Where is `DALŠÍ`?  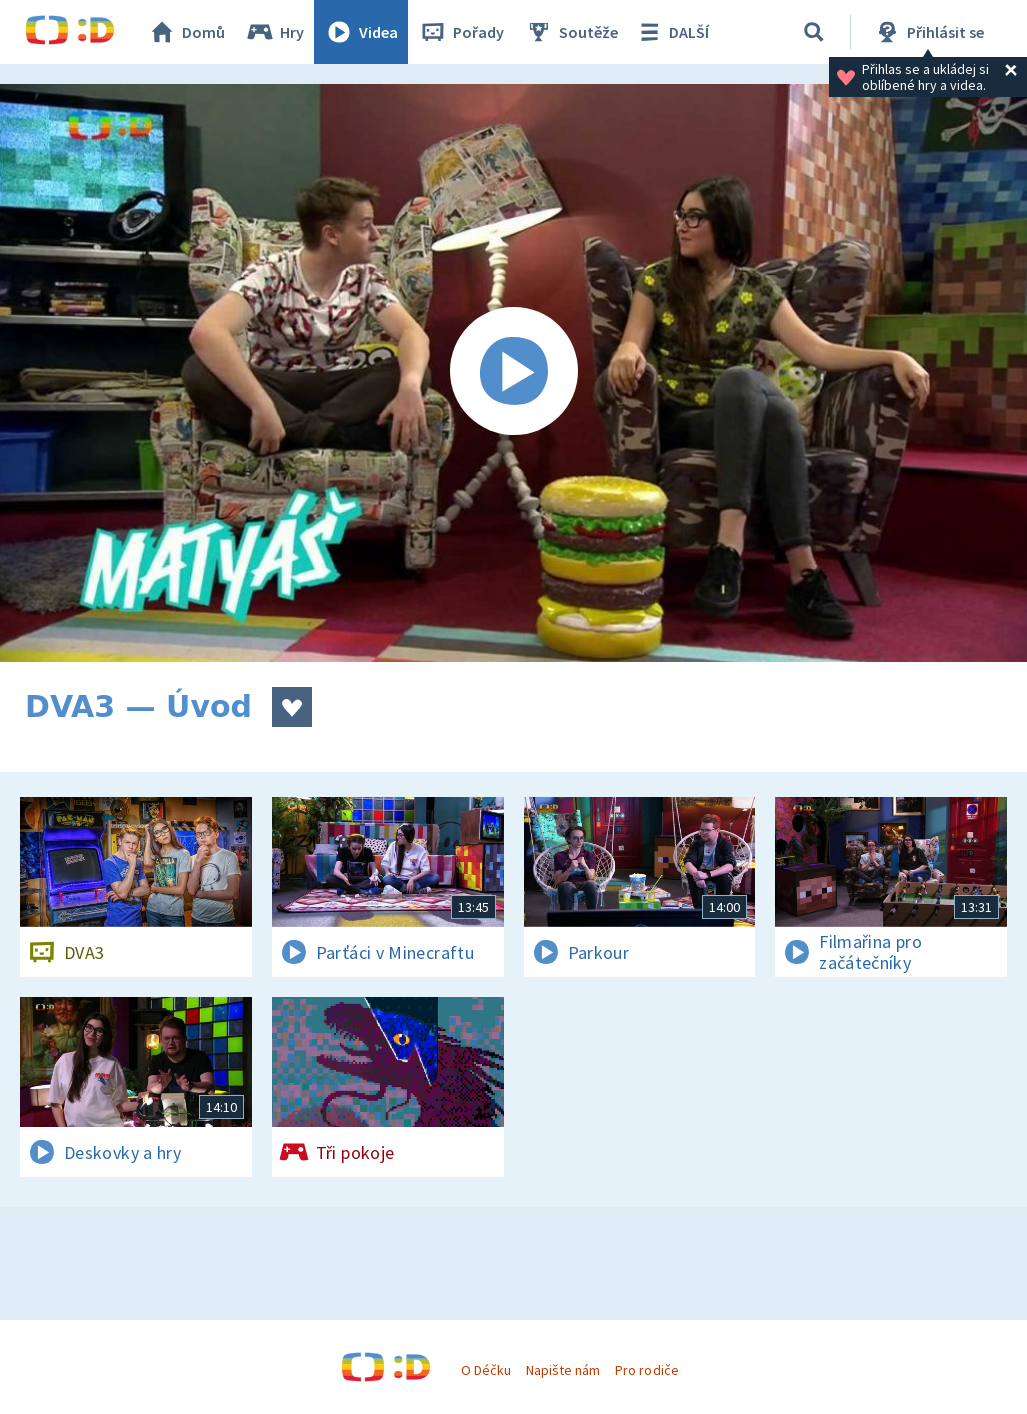
DALŠÍ is located at coordinates (671, 32).